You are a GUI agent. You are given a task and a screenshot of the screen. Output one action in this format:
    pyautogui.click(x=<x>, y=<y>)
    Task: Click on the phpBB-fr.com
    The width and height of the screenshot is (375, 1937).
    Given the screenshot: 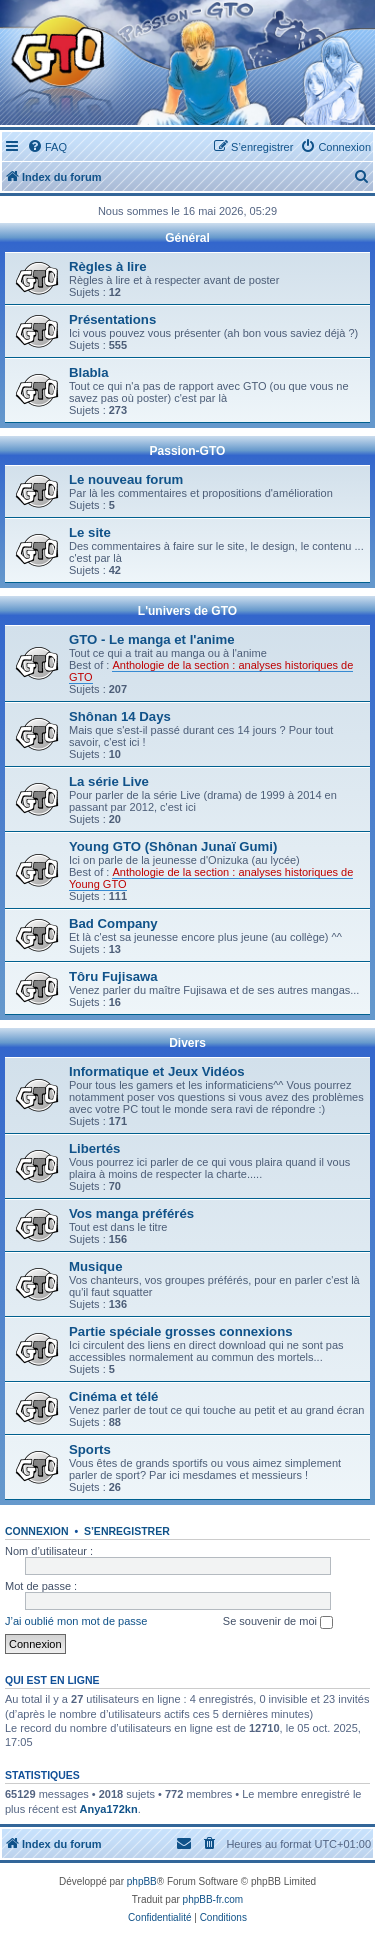 What is the action you would take?
    pyautogui.click(x=213, y=1899)
    